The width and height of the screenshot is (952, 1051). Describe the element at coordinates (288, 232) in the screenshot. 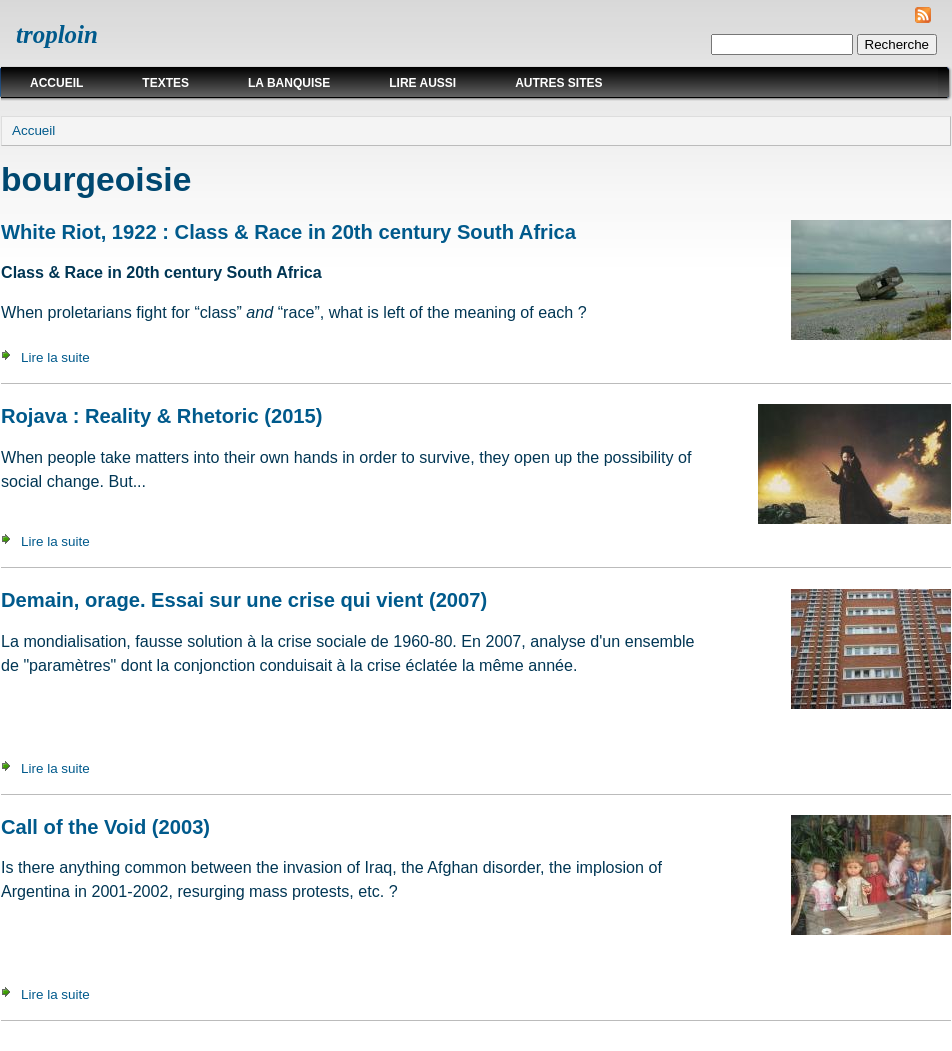

I see `White Riot, 1922 : Class & Race in 20th century South Africa` at that location.